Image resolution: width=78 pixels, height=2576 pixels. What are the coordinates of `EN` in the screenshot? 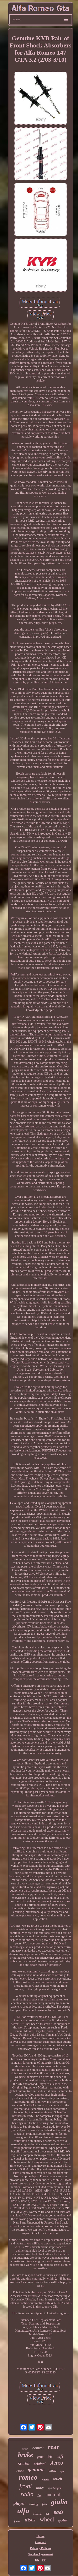 It's located at (37, 2560).